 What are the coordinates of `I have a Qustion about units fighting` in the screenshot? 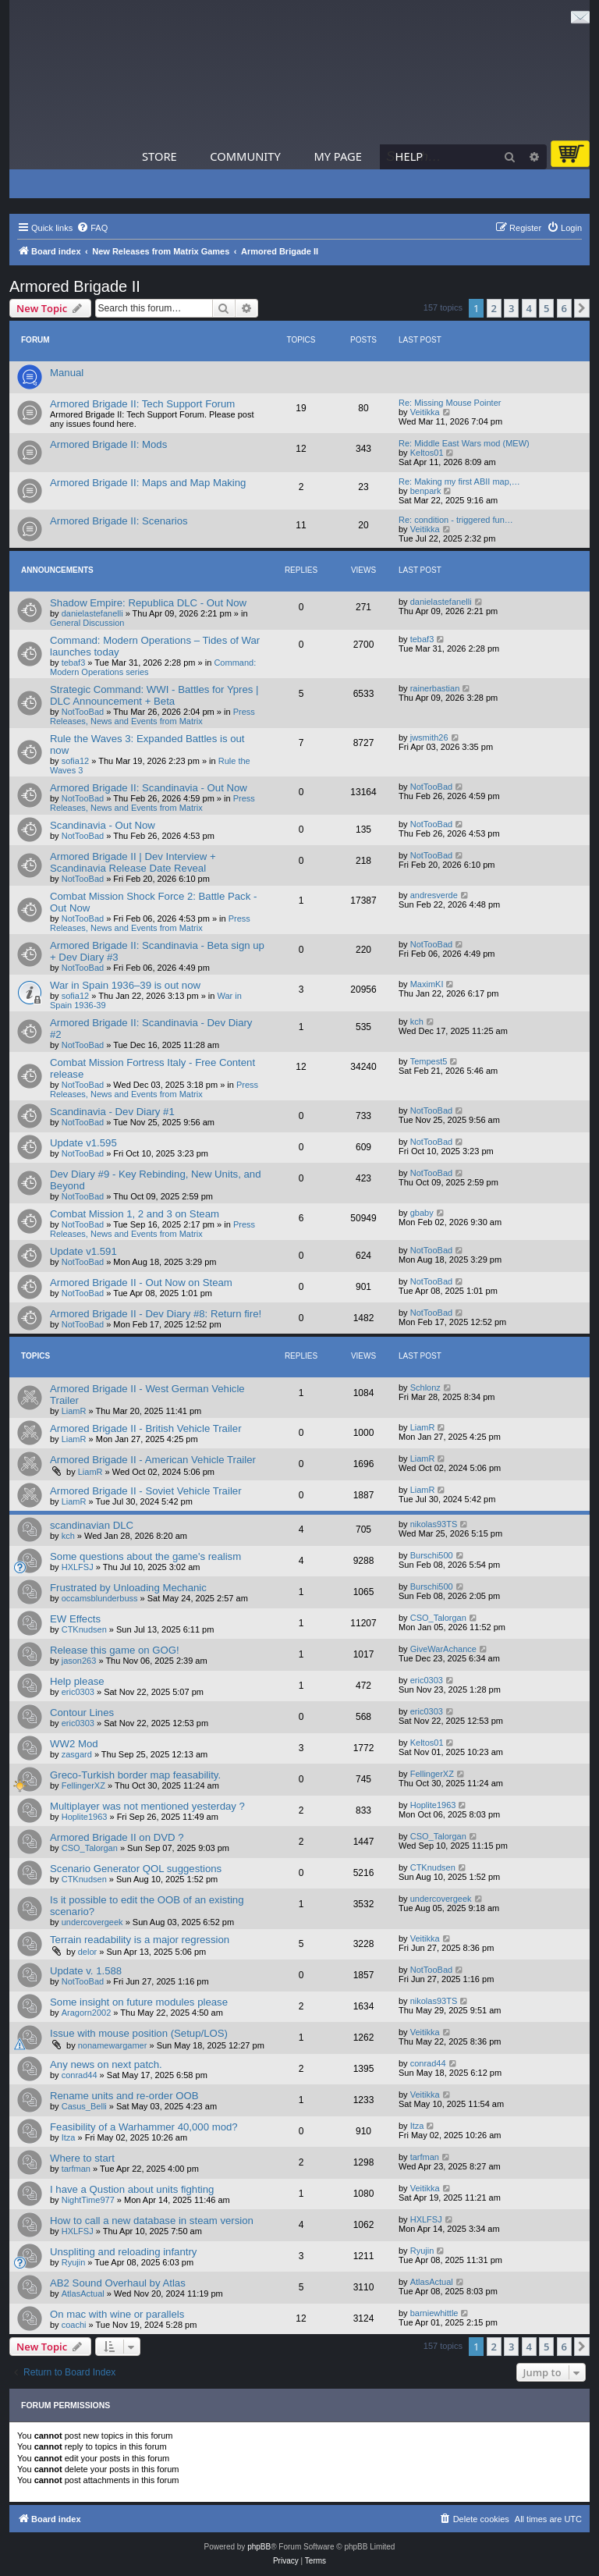 It's located at (132, 2189).